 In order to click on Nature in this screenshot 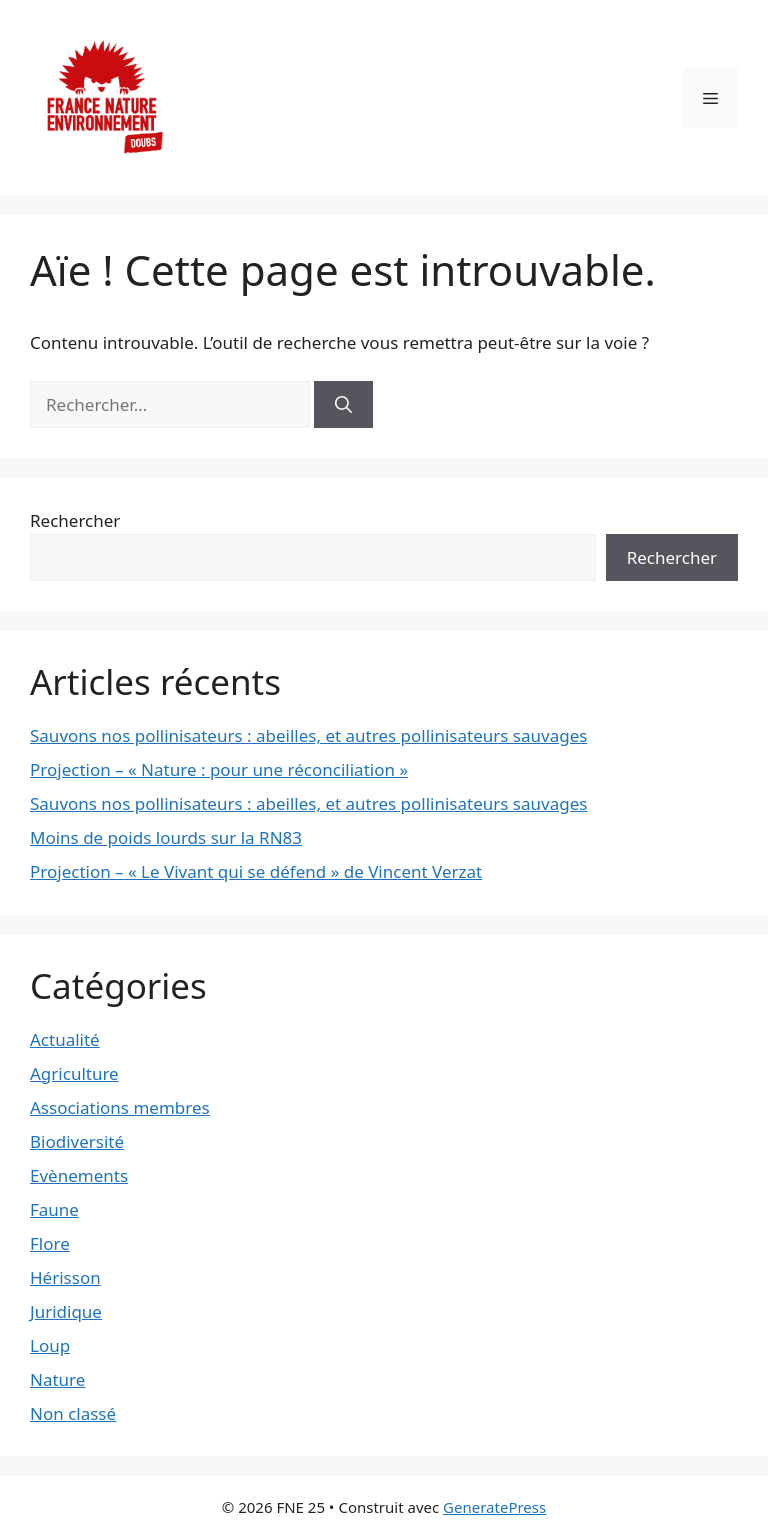, I will do `click(57, 1379)`.